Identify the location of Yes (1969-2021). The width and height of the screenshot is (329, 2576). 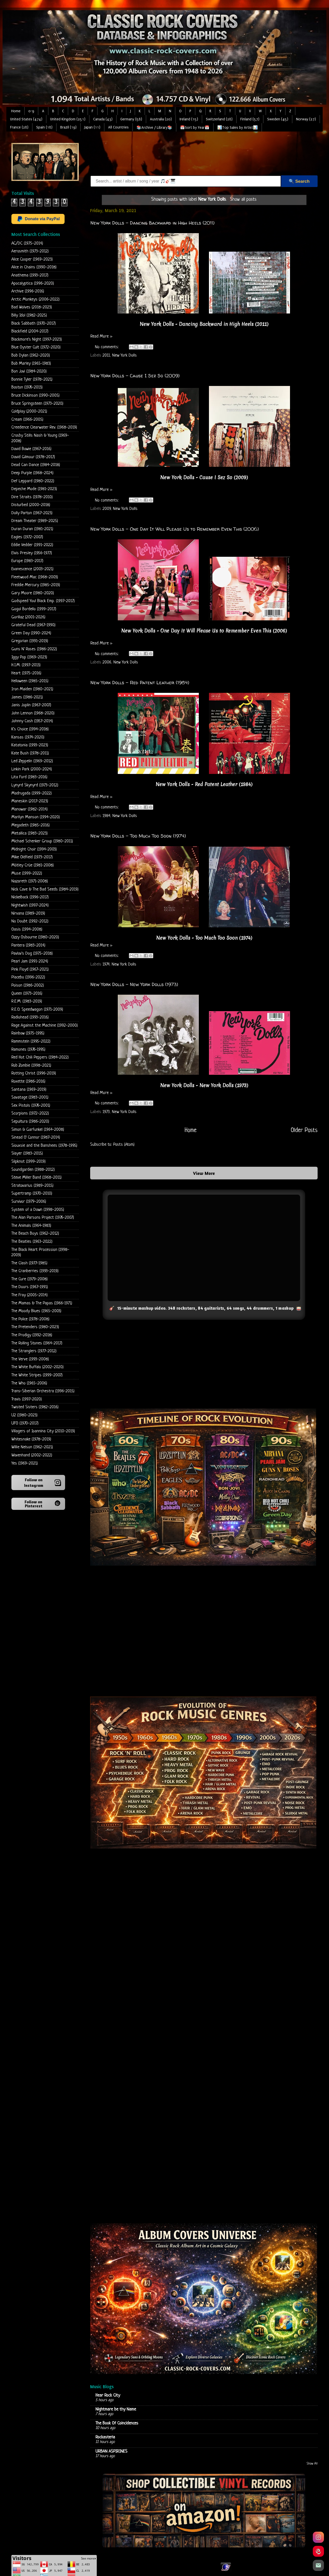
(24, 1463).